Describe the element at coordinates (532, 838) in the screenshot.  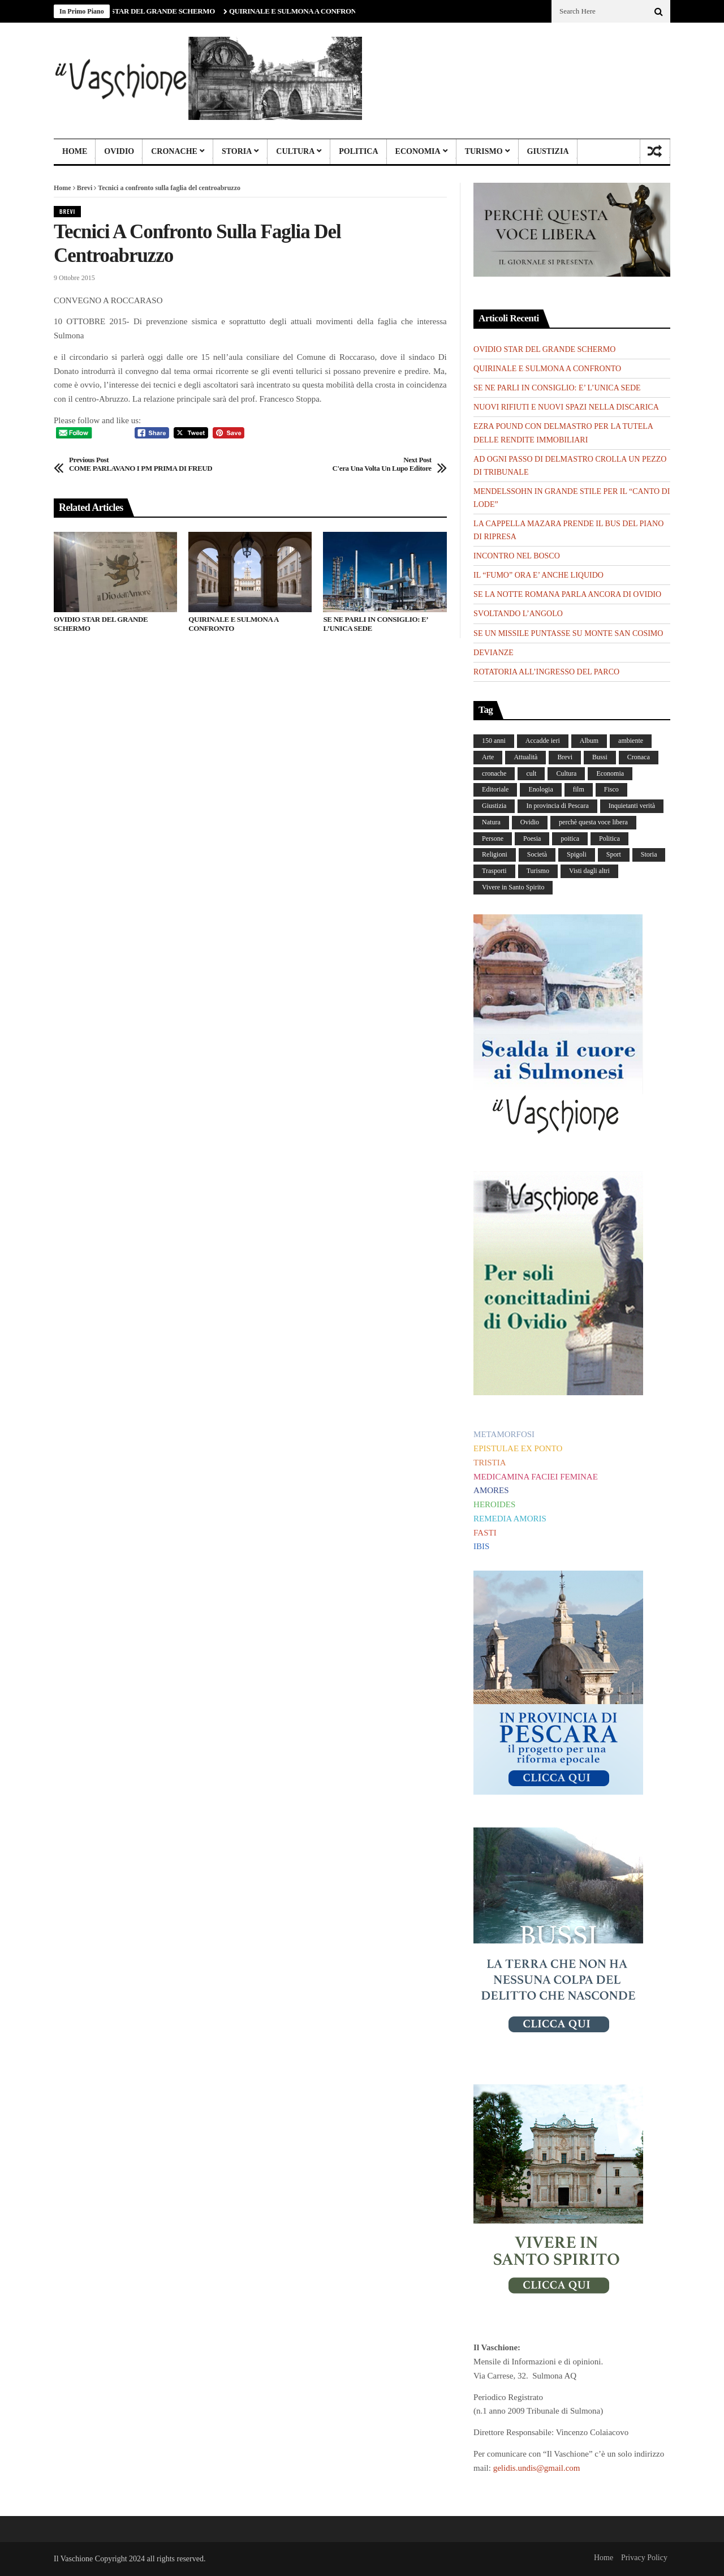
I see `Poesia [Poesia (8 elementi)]` at that location.